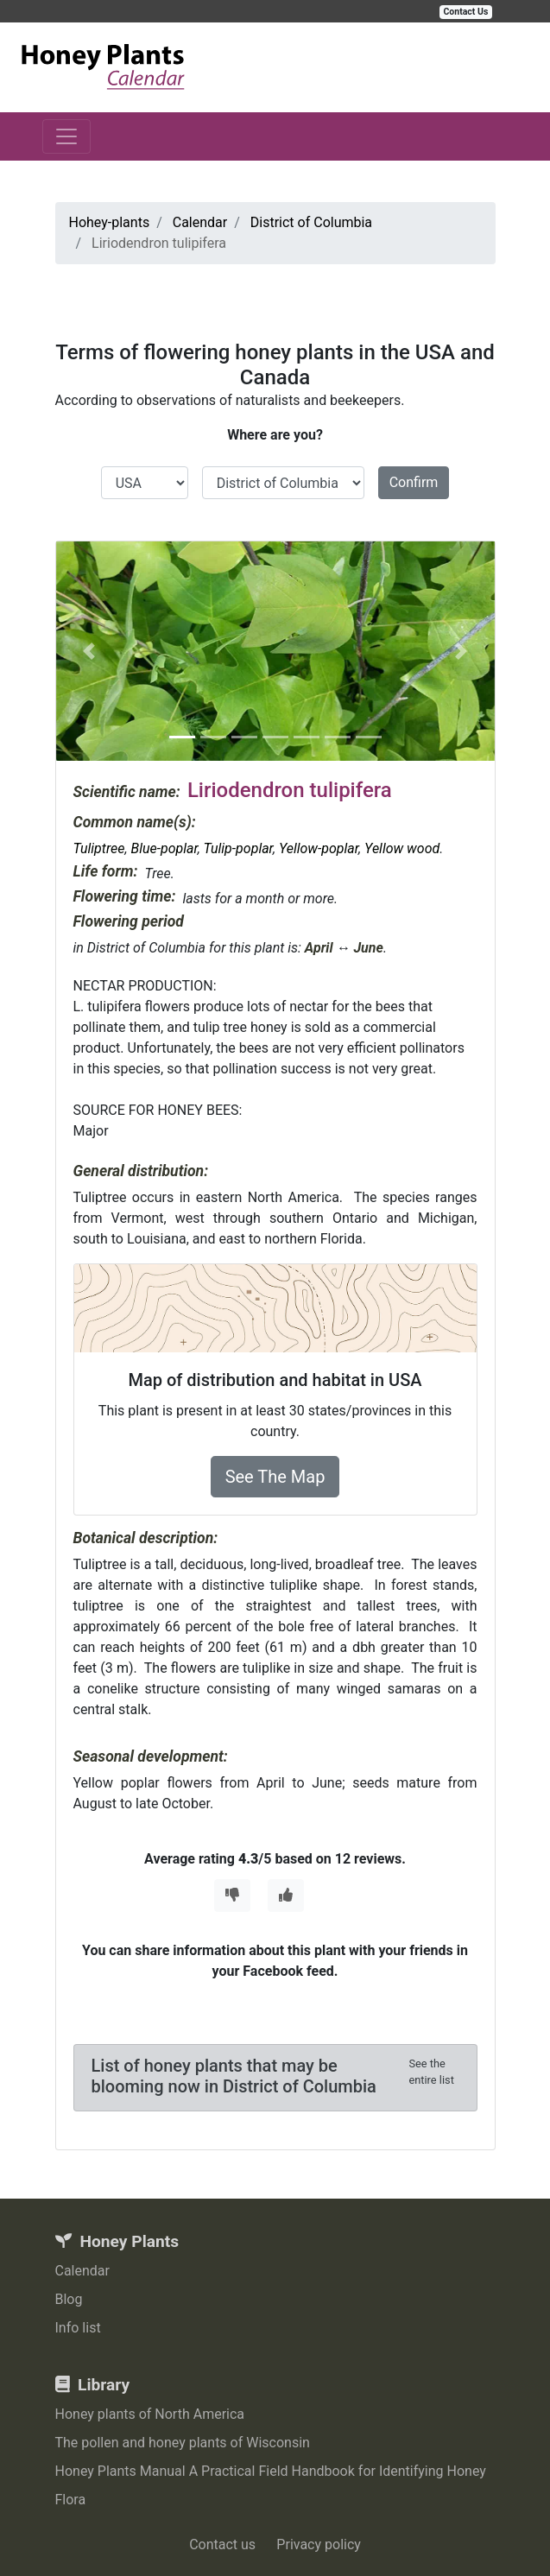 This screenshot has height=2576, width=550. Describe the element at coordinates (401, 848) in the screenshot. I see `Yellow wood` at that location.